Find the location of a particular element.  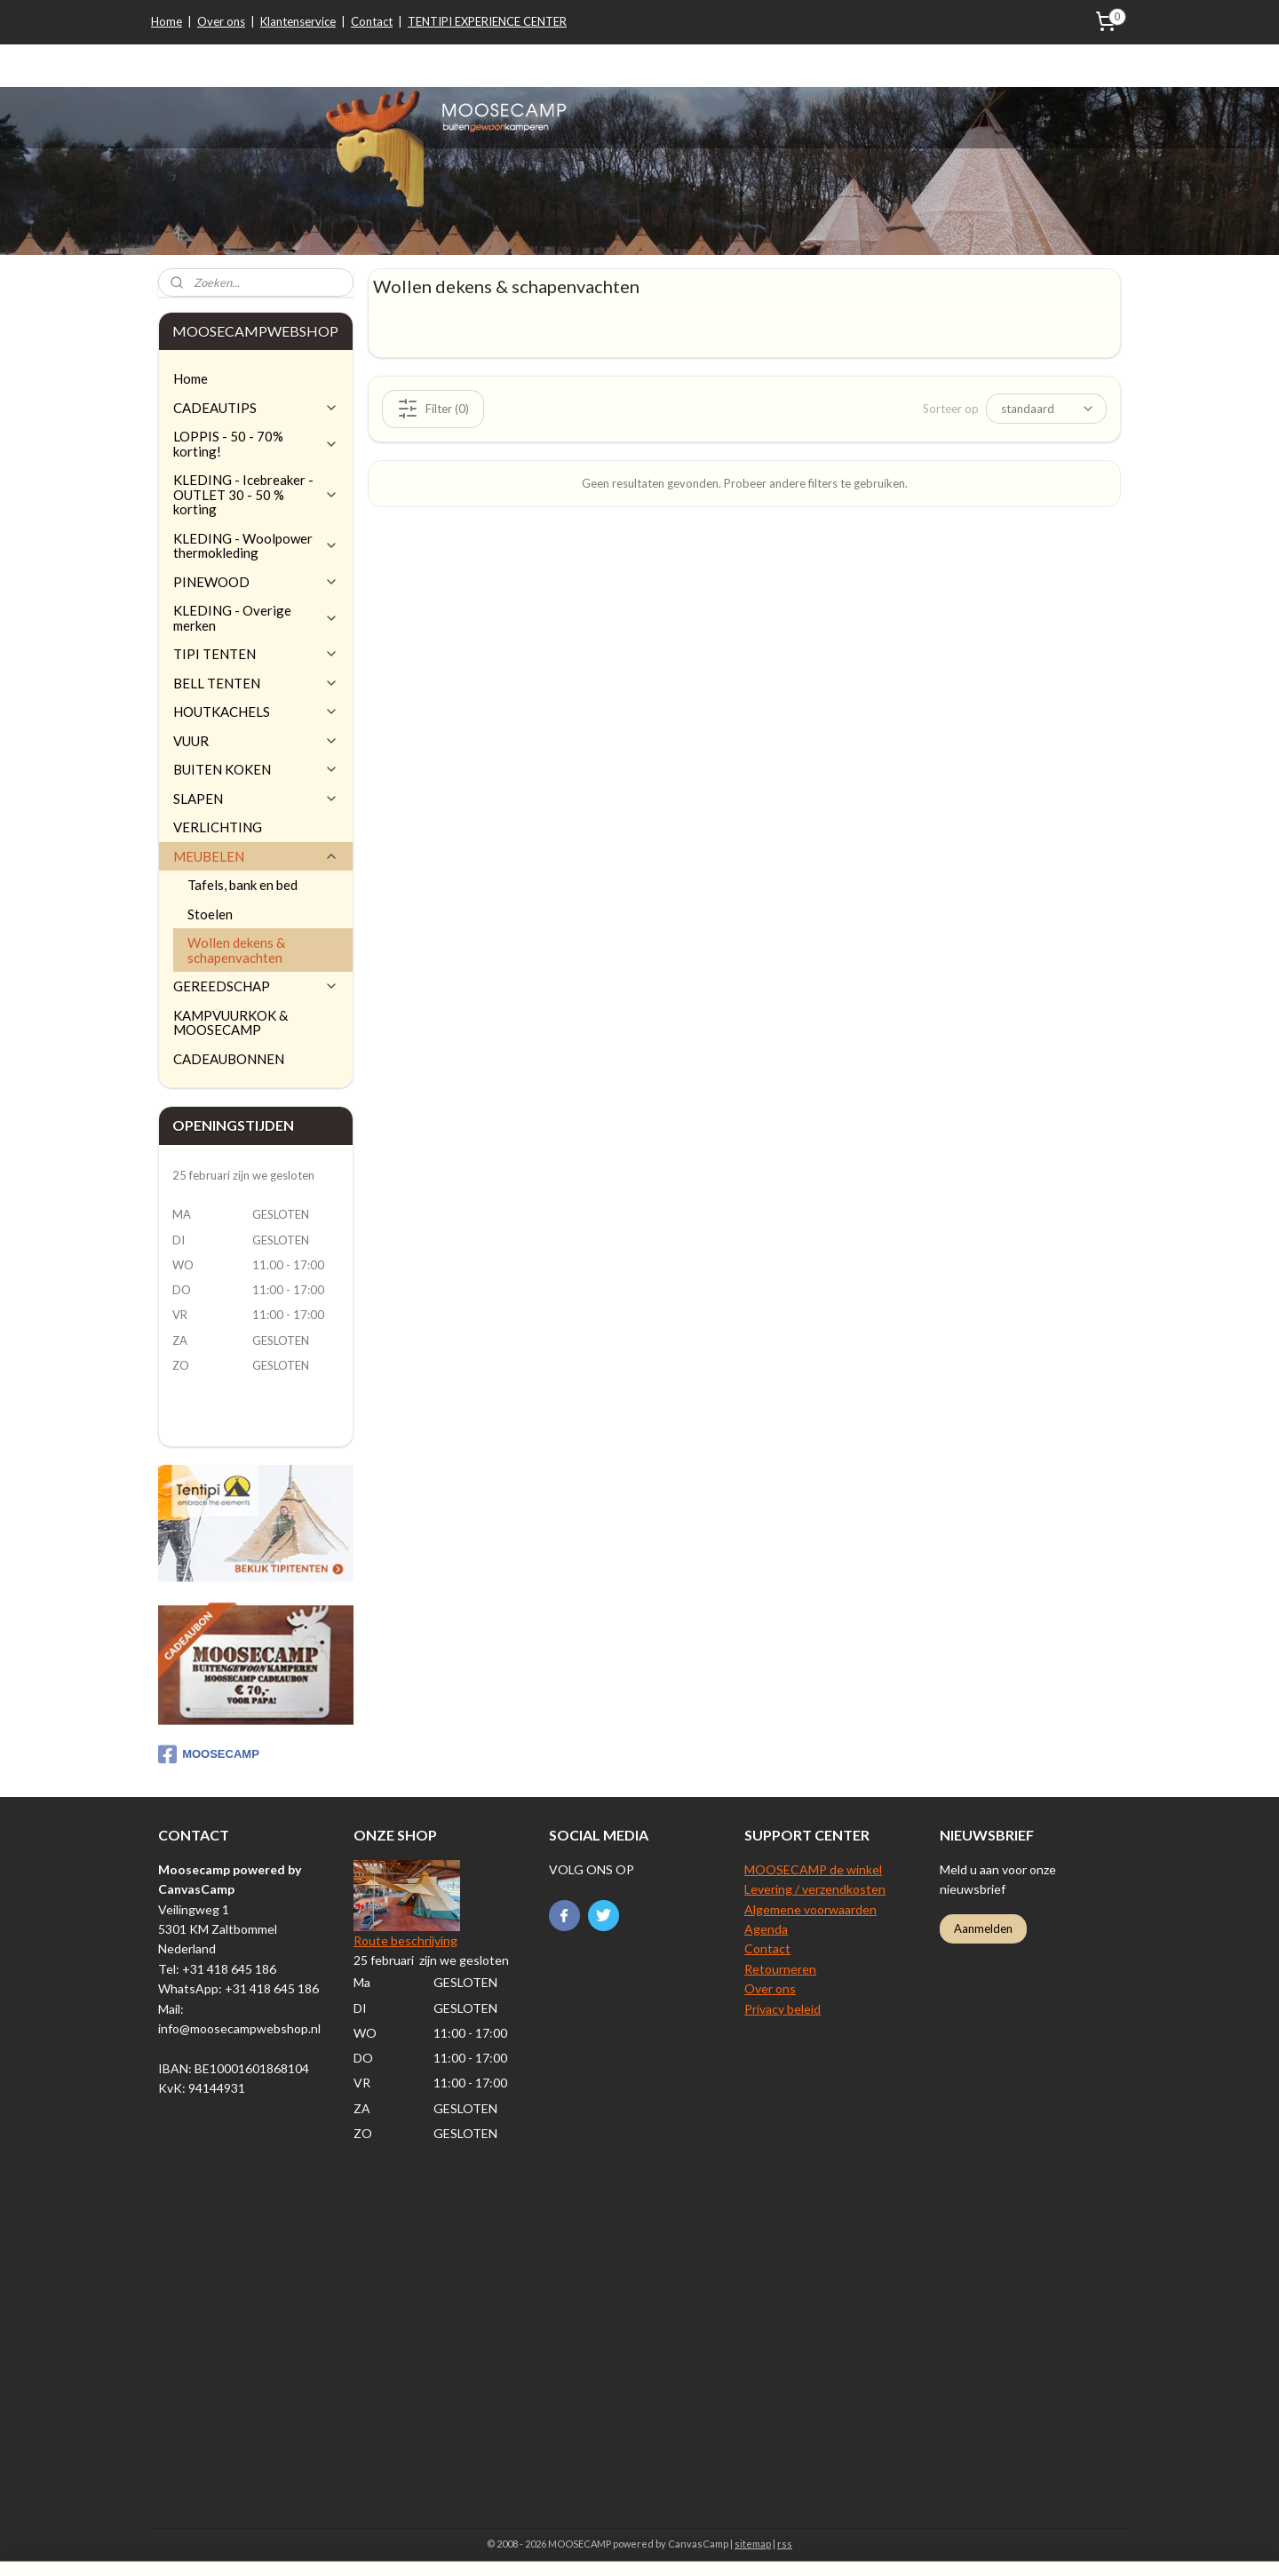

KAMPVUURKOK & MOOSECAMP is located at coordinates (230, 1022).